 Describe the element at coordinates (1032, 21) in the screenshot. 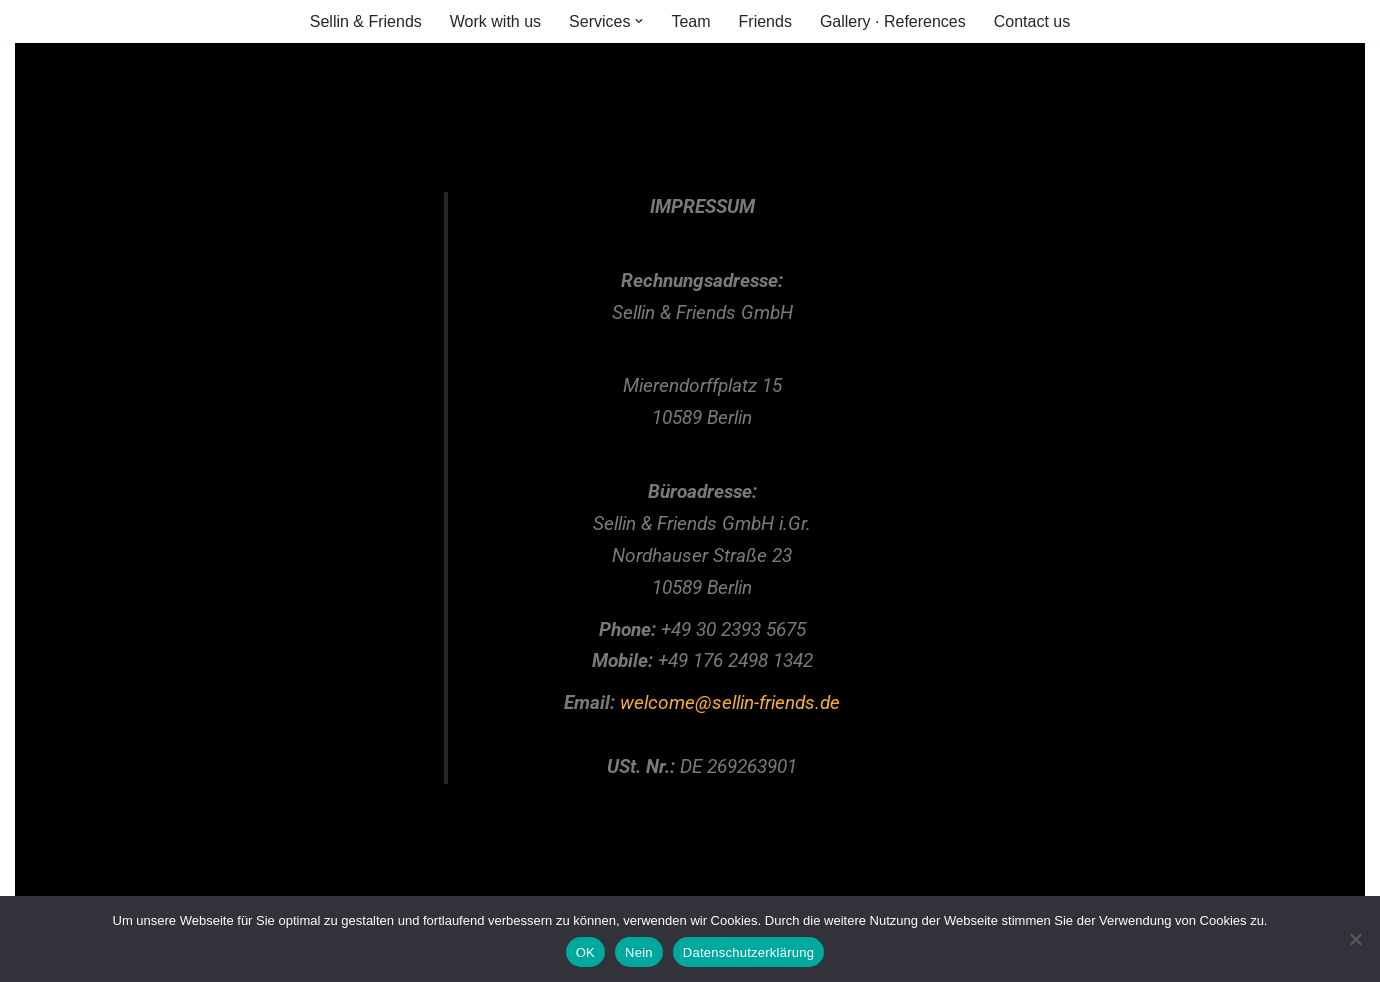

I see `Contact us` at that location.